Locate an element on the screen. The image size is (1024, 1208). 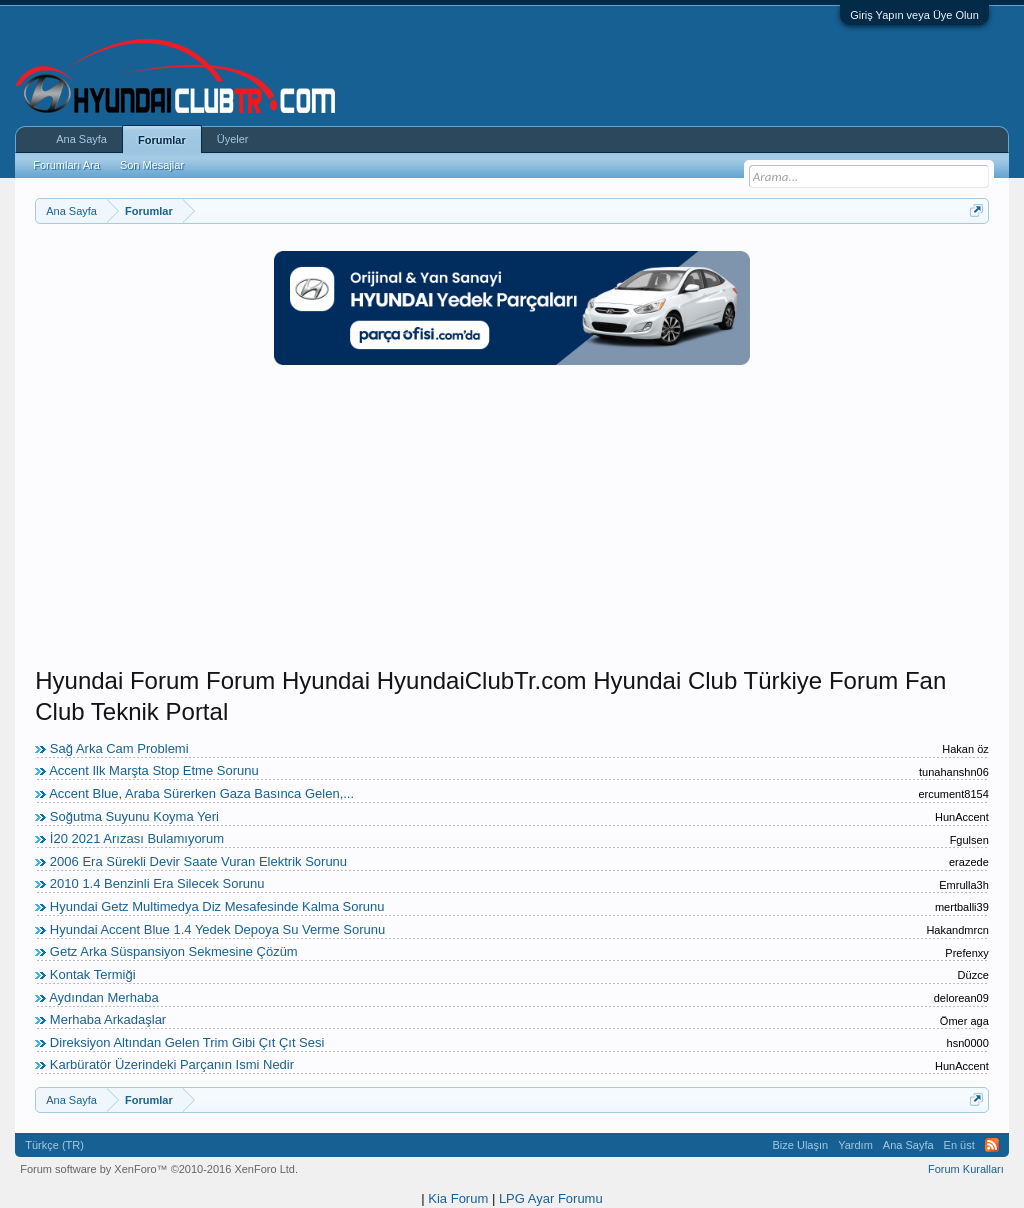
Sağ Arka Cam Problemi is located at coordinates (119, 748).